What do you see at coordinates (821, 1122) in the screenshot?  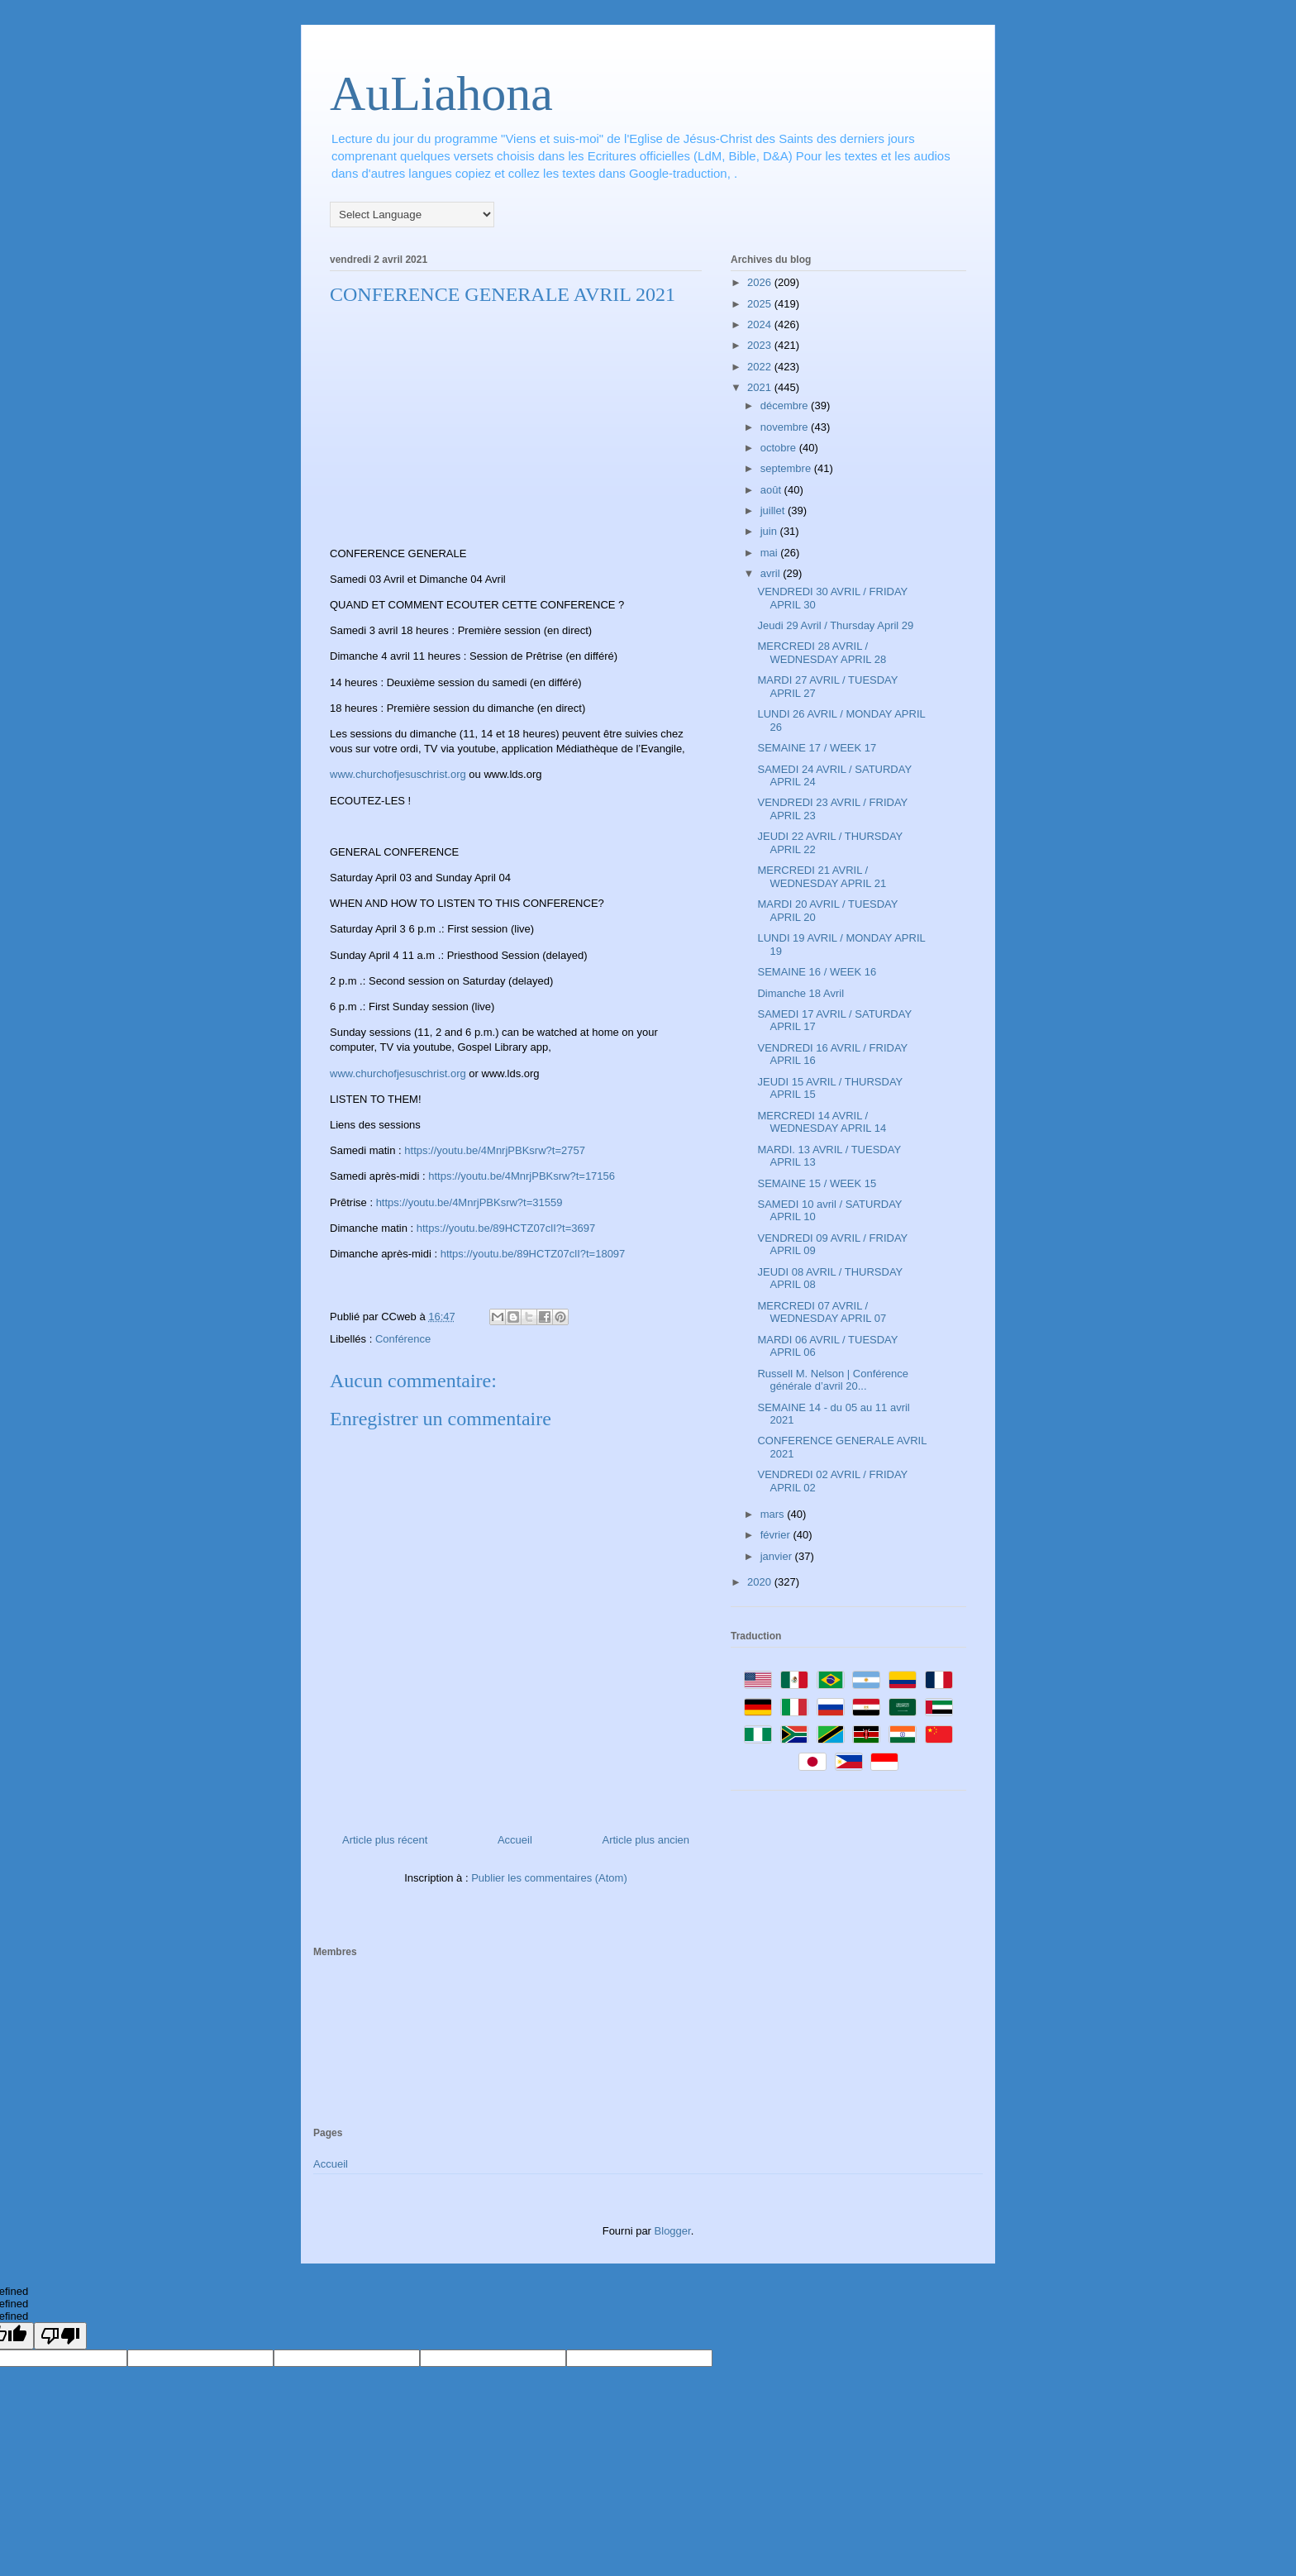 I see `MERCREDI 14 AVRIL / WEDNESDAY APRIL 14` at bounding box center [821, 1122].